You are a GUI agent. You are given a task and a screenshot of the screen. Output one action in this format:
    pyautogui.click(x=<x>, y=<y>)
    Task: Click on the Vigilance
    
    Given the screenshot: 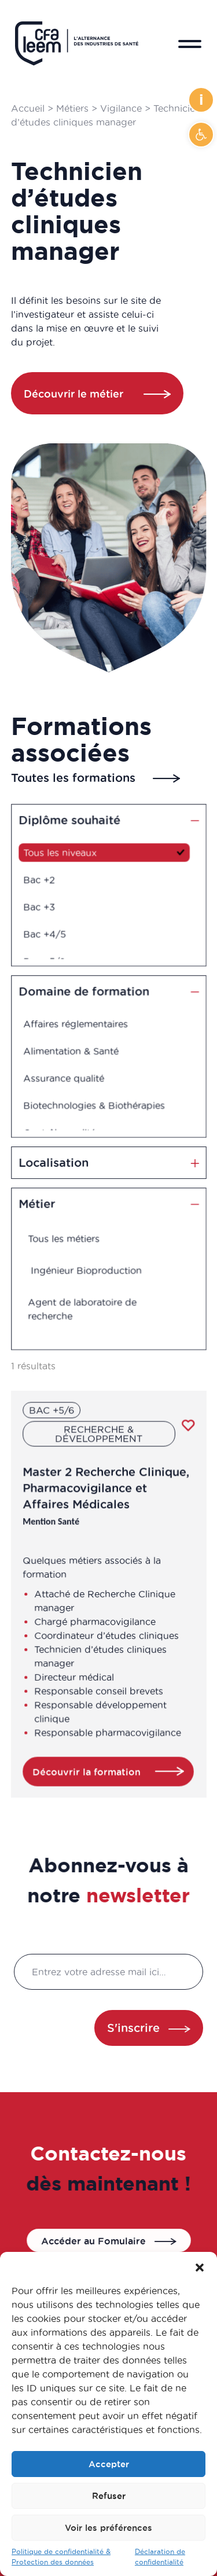 What is the action you would take?
    pyautogui.click(x=121, y=108)
    